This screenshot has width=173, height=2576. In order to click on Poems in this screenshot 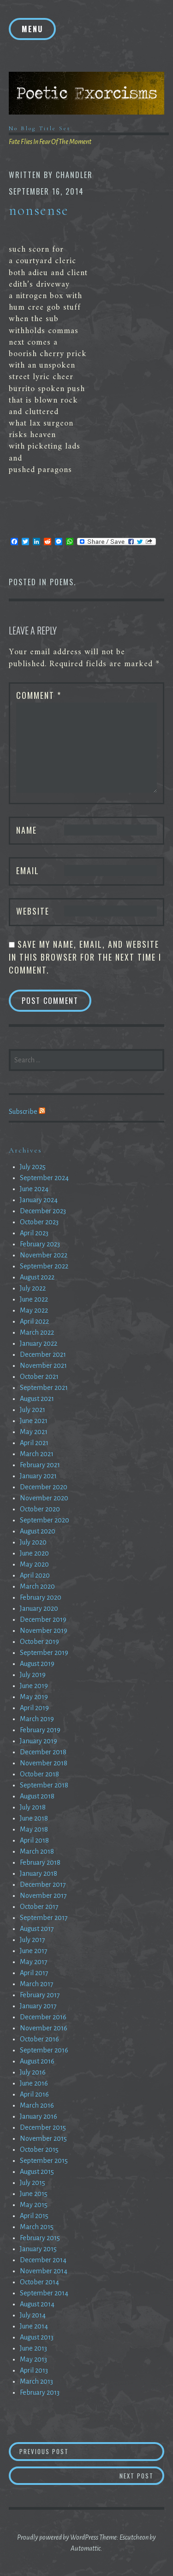, I will do `click(62, 582)`.